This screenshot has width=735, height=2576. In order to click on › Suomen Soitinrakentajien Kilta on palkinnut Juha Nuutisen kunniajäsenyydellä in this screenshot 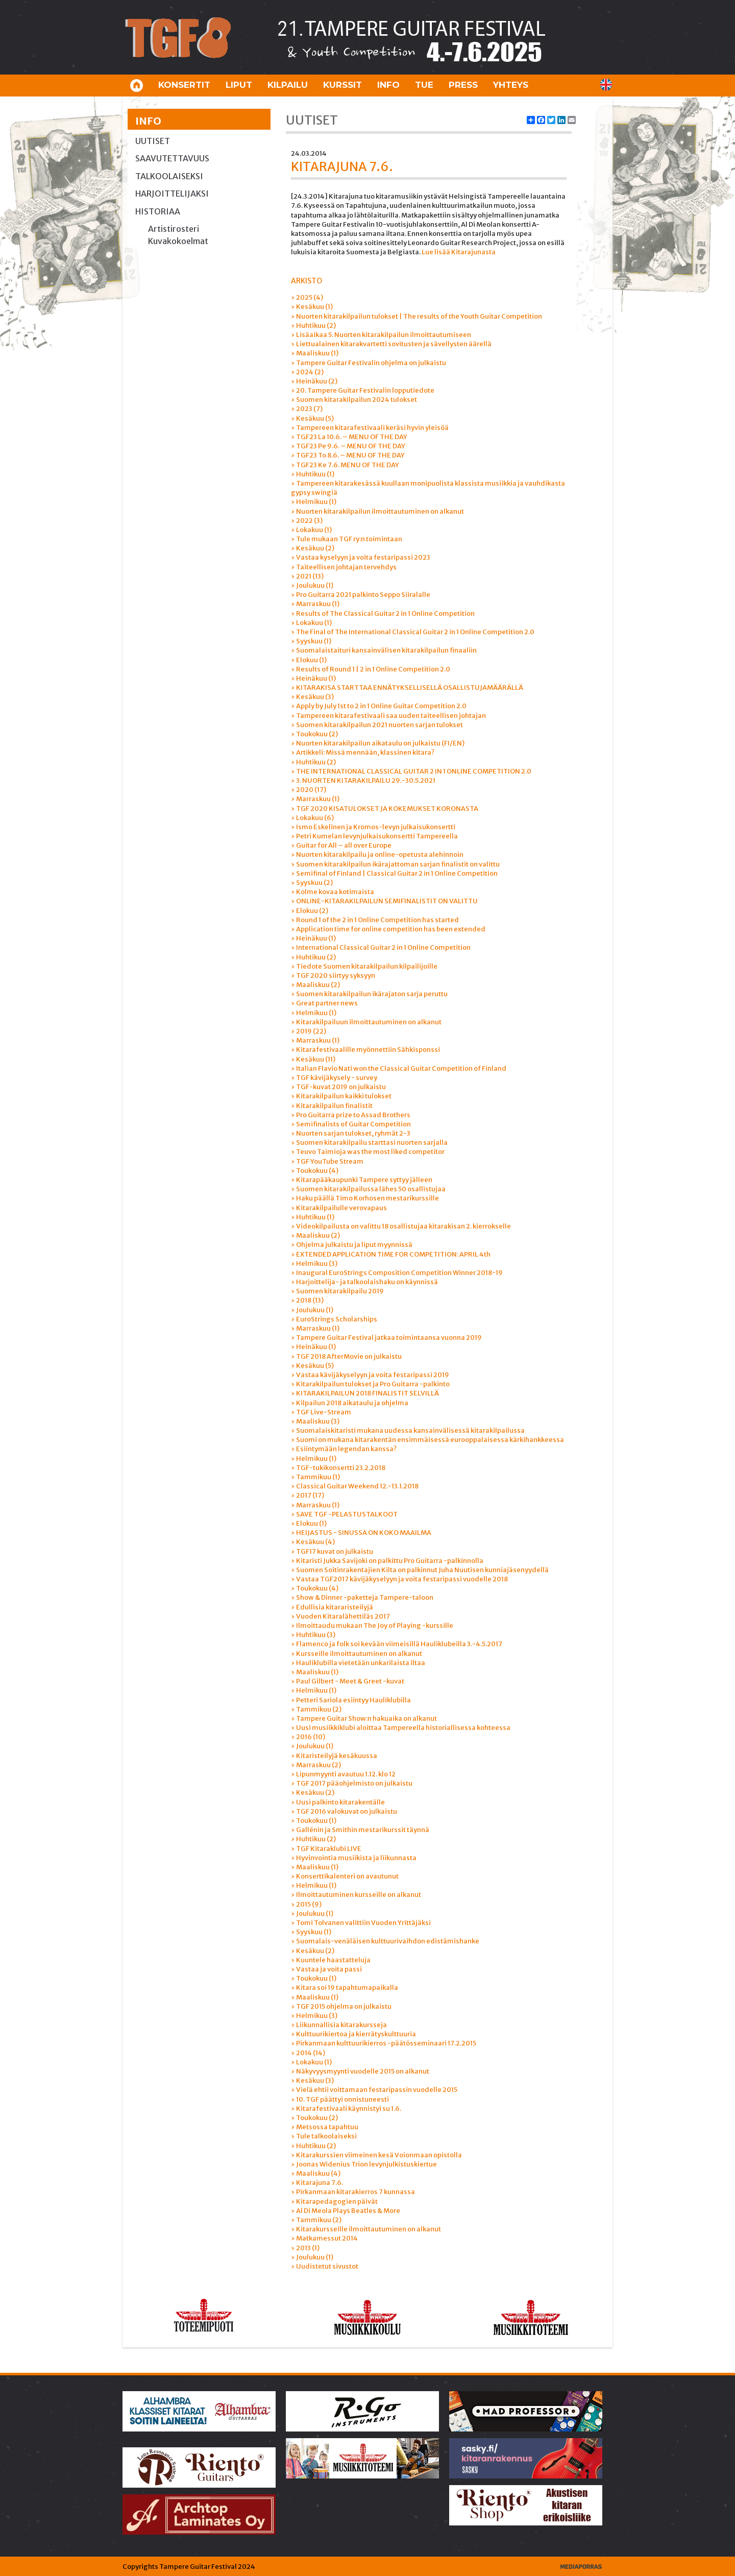, I will do `click(420, 1570)`.